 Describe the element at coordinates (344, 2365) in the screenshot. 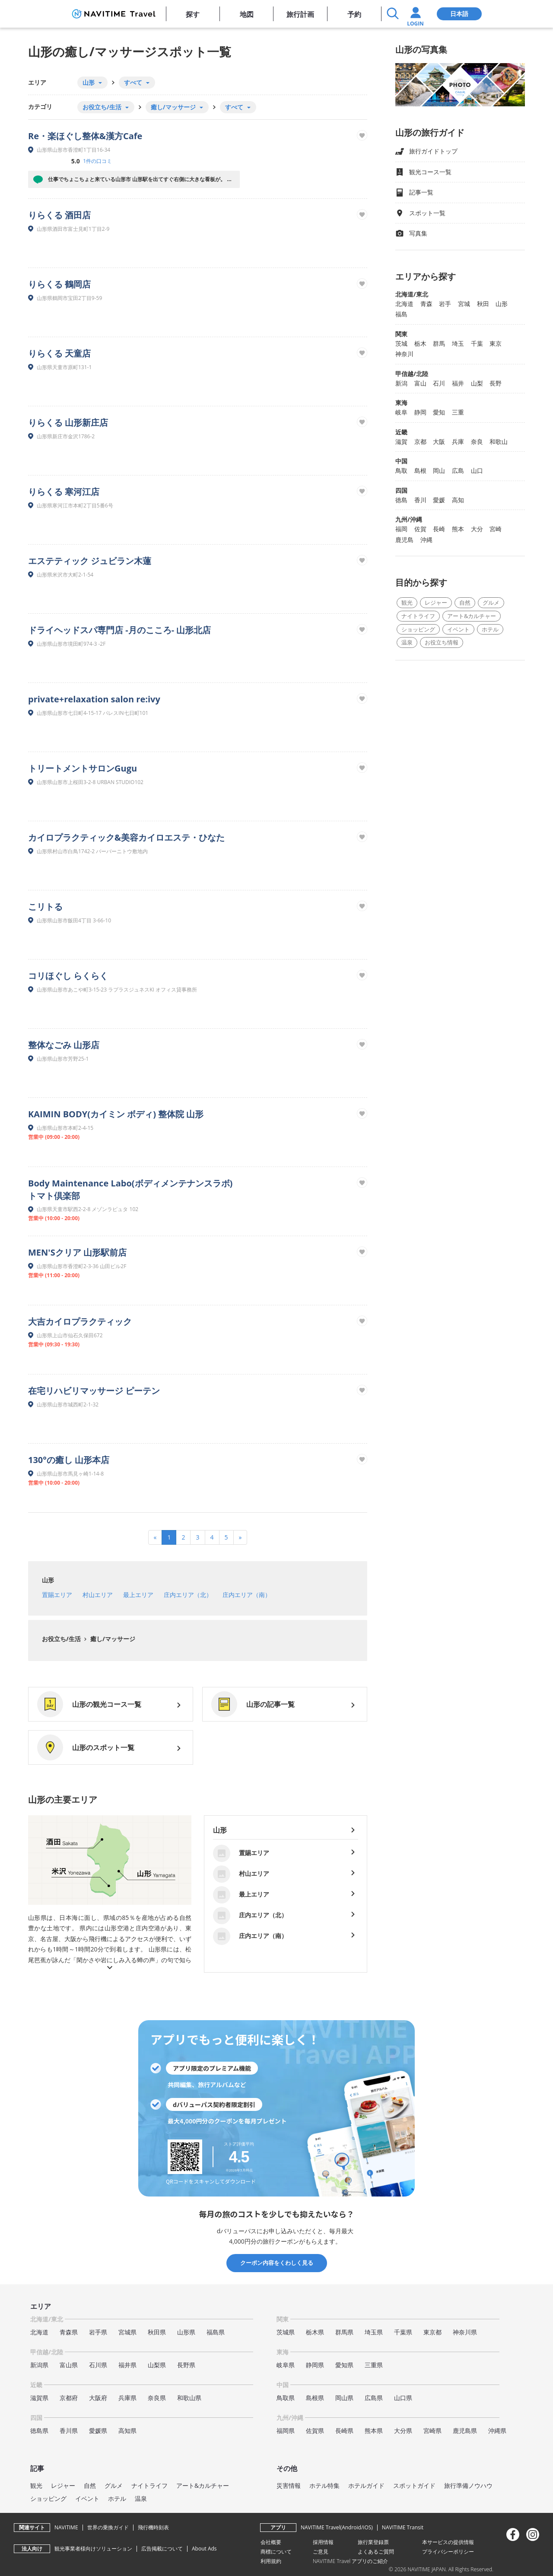

I see `愛知県` at that location.